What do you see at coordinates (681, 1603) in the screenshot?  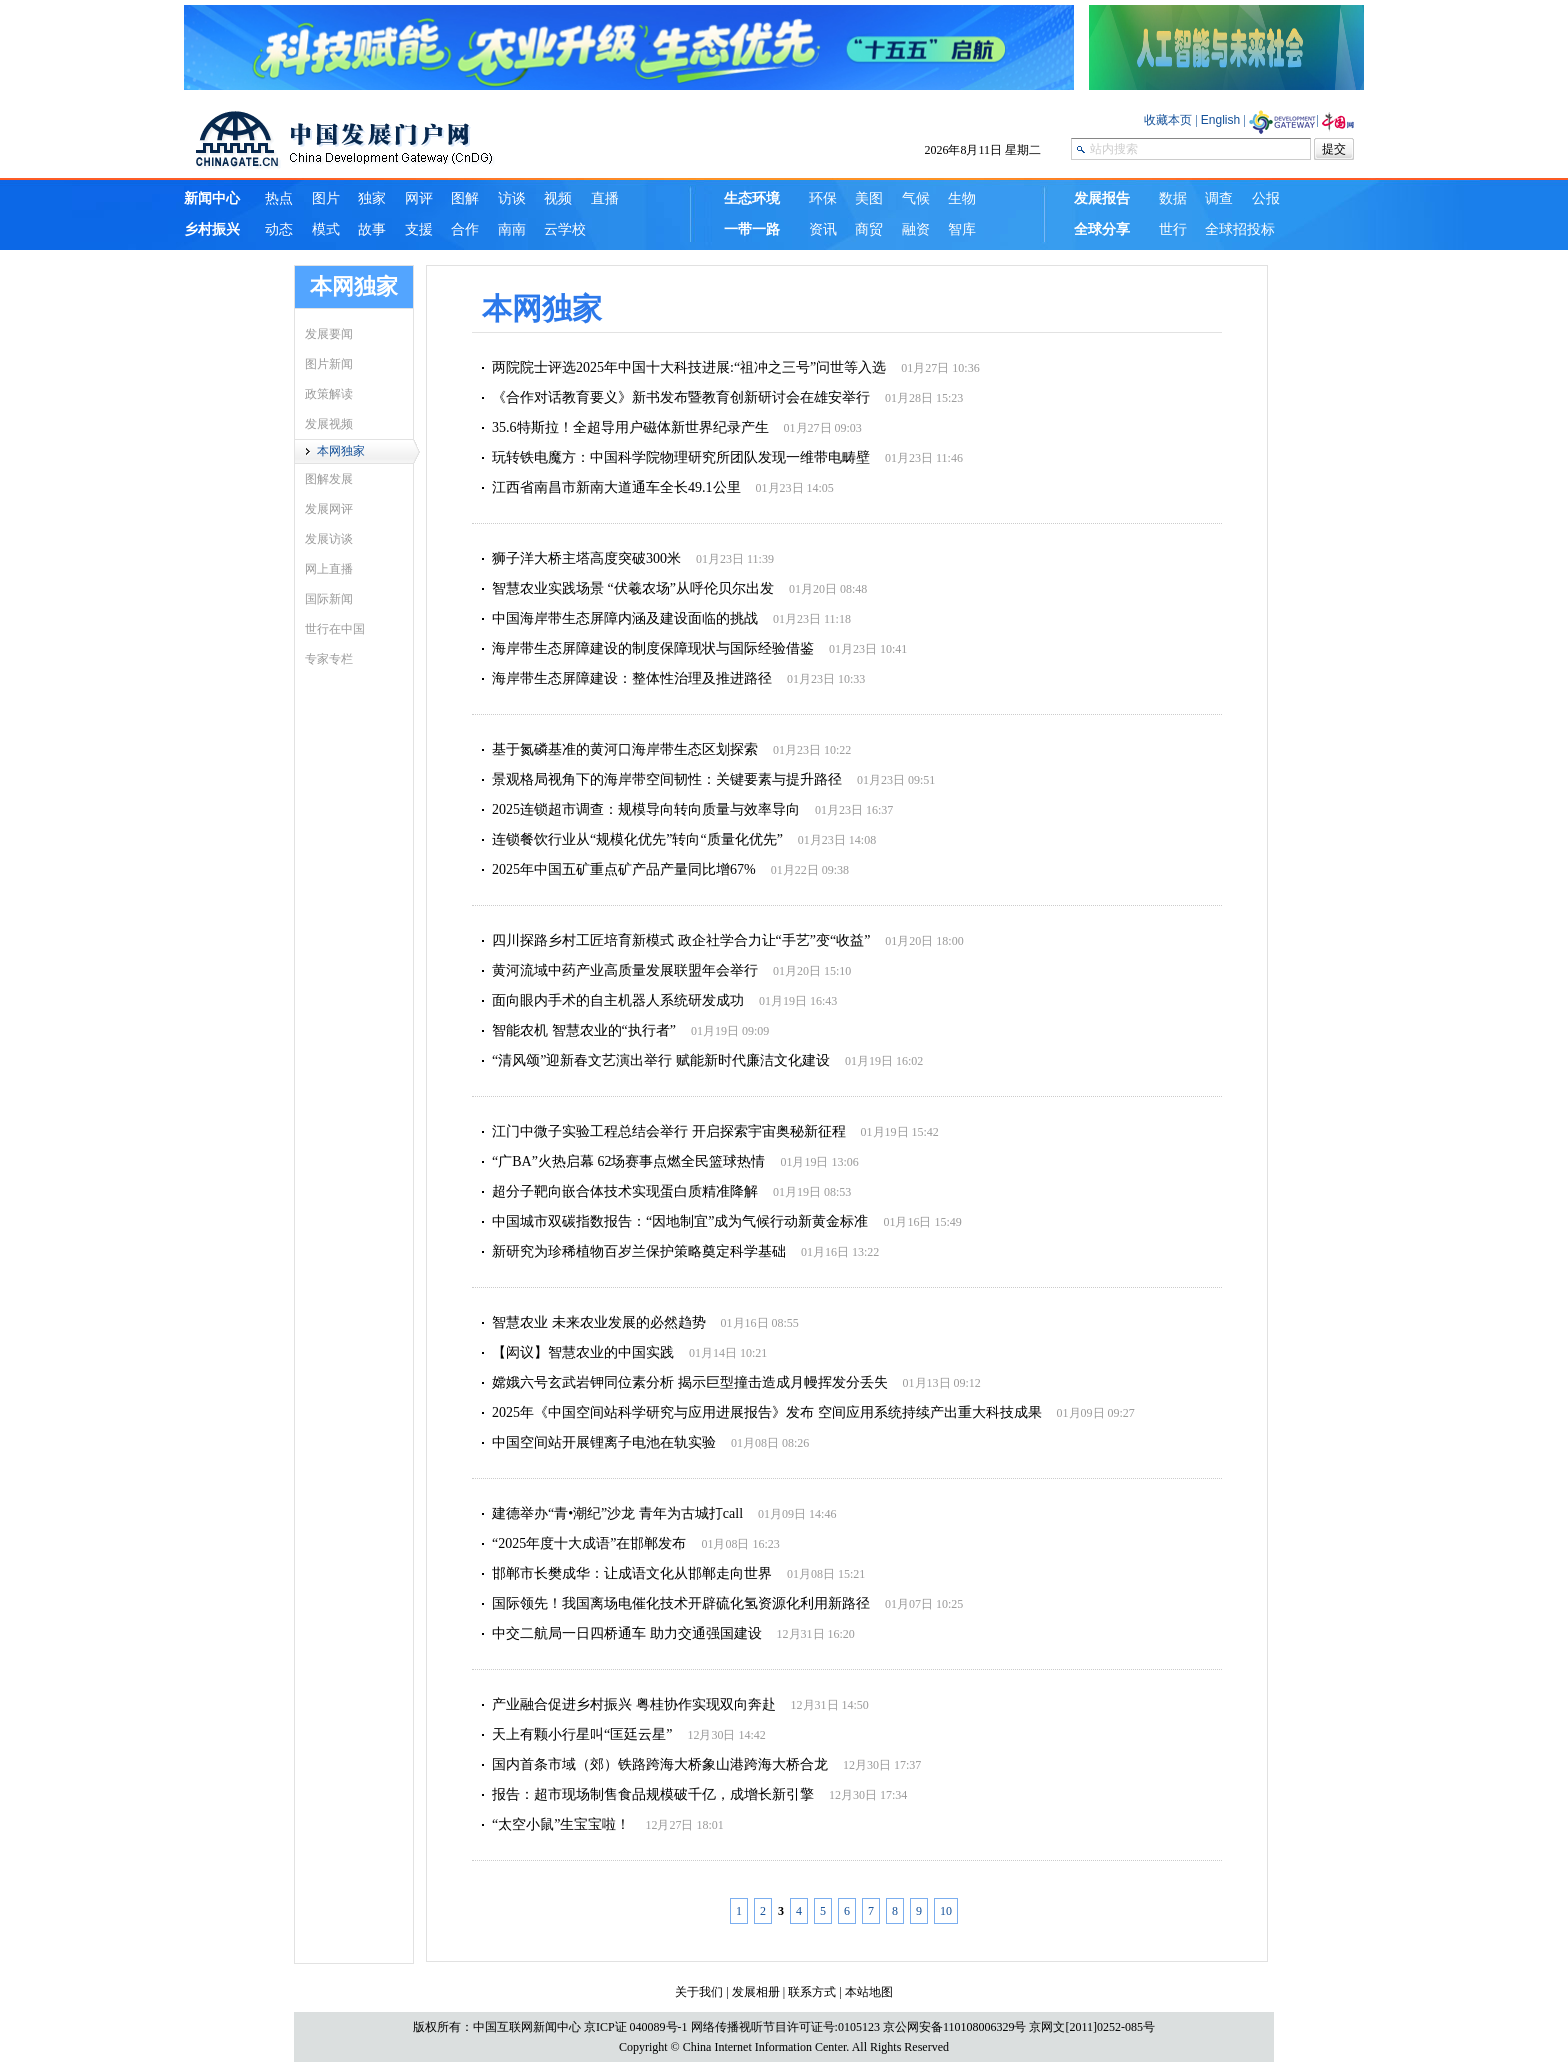 I see `国际领先！我国离场电催化技术开辟硫化氢资源化利用新路径` at bounding box center [681, 1603].